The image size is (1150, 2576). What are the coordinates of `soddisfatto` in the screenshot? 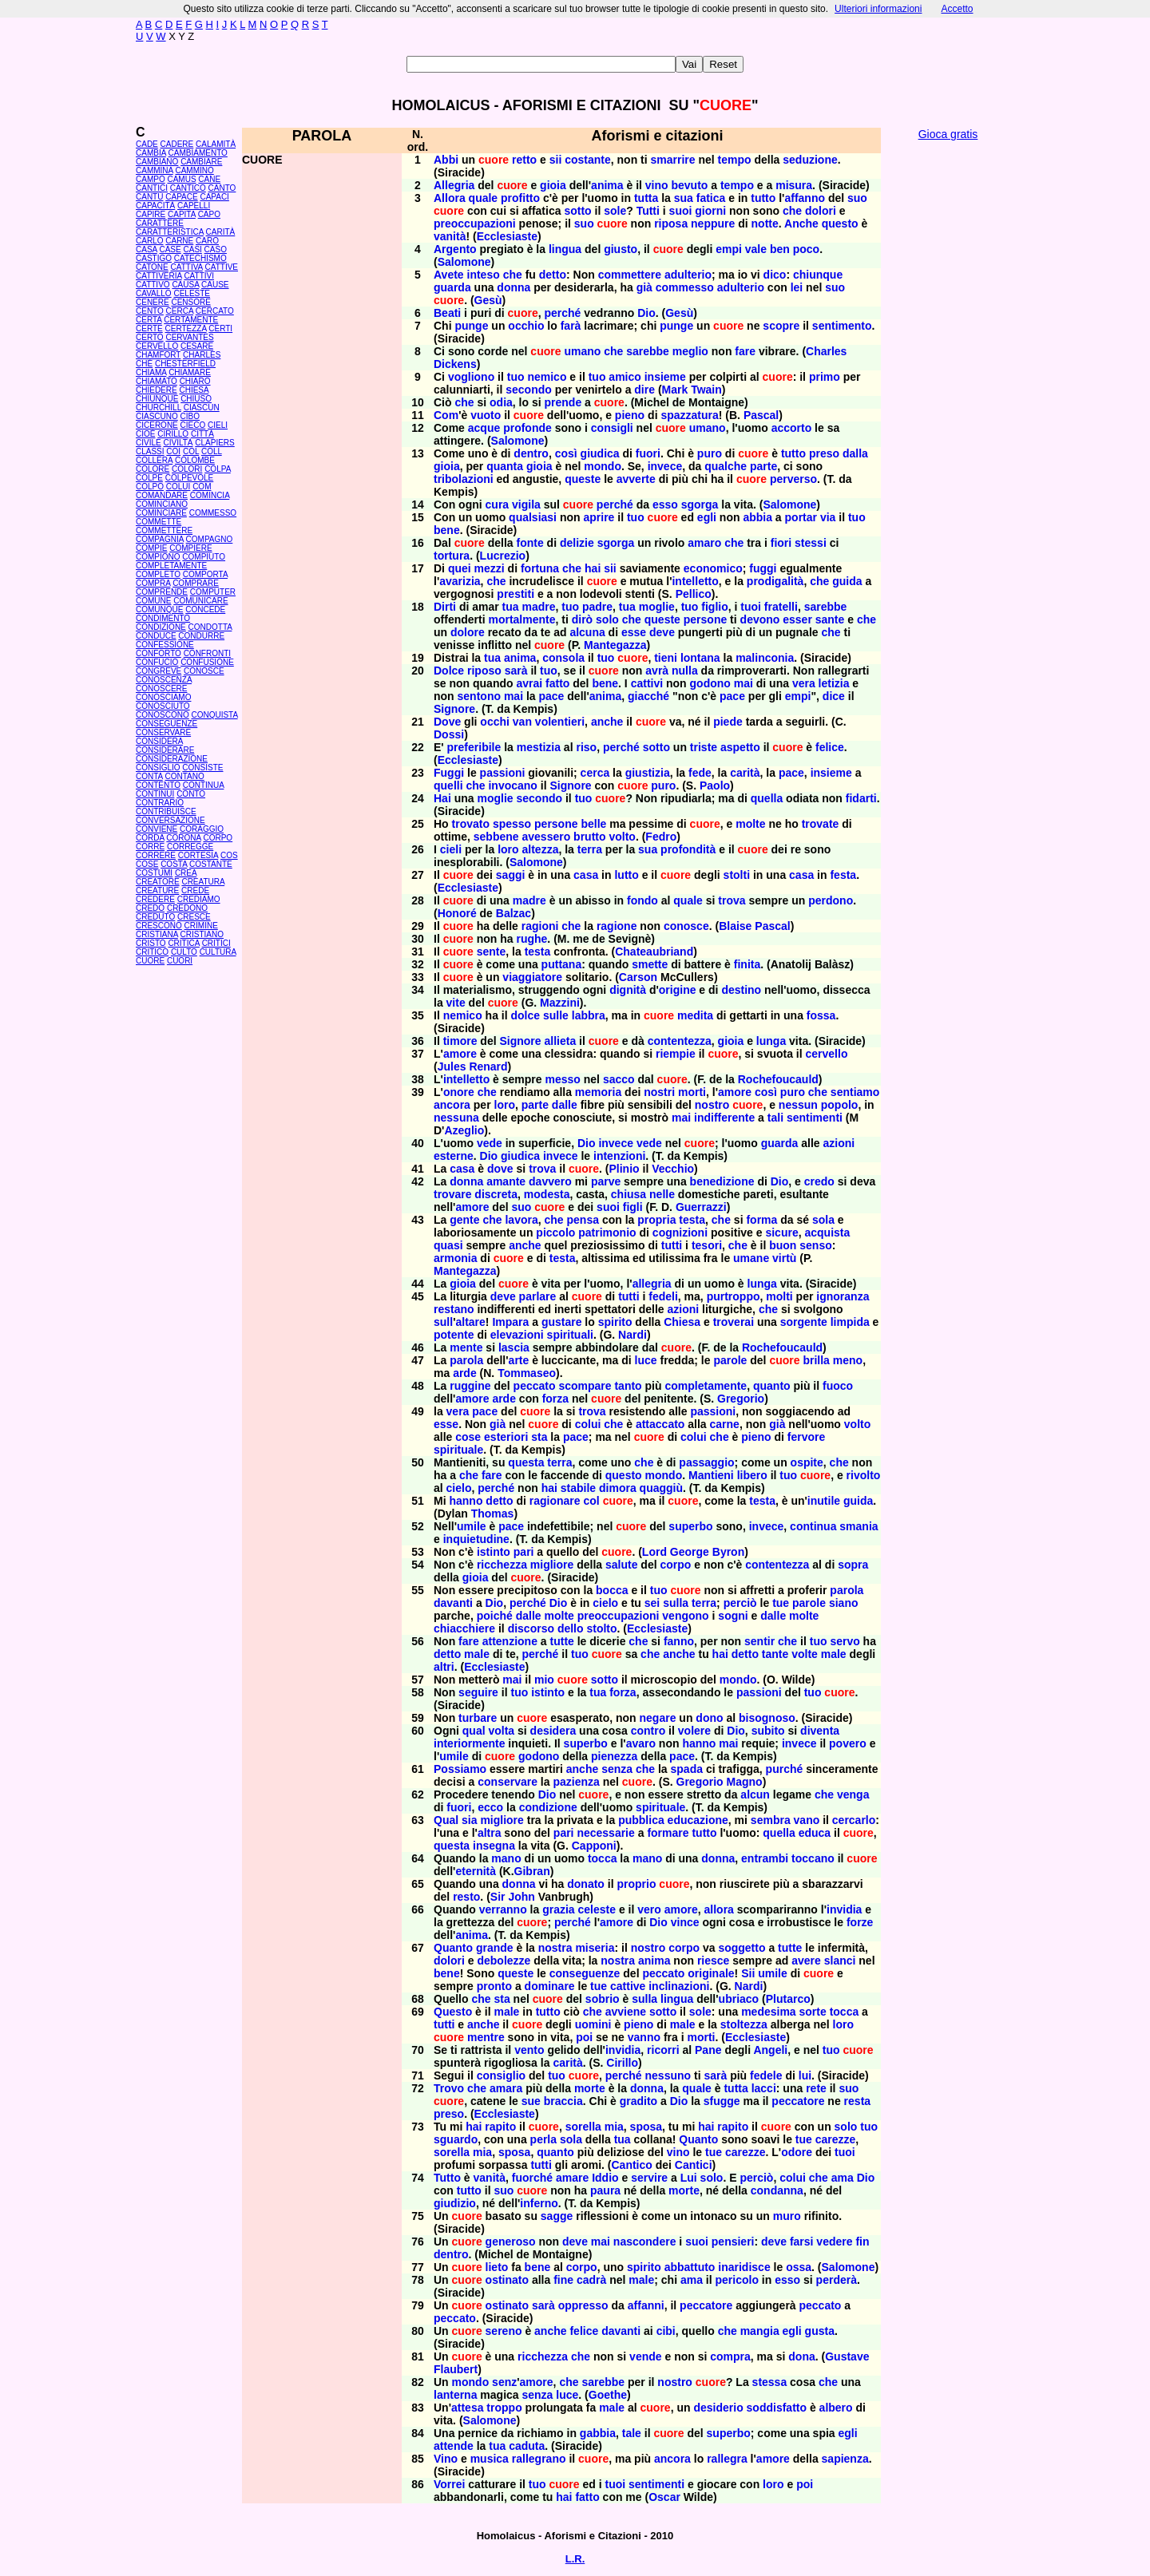 It's located at (777, 2407).